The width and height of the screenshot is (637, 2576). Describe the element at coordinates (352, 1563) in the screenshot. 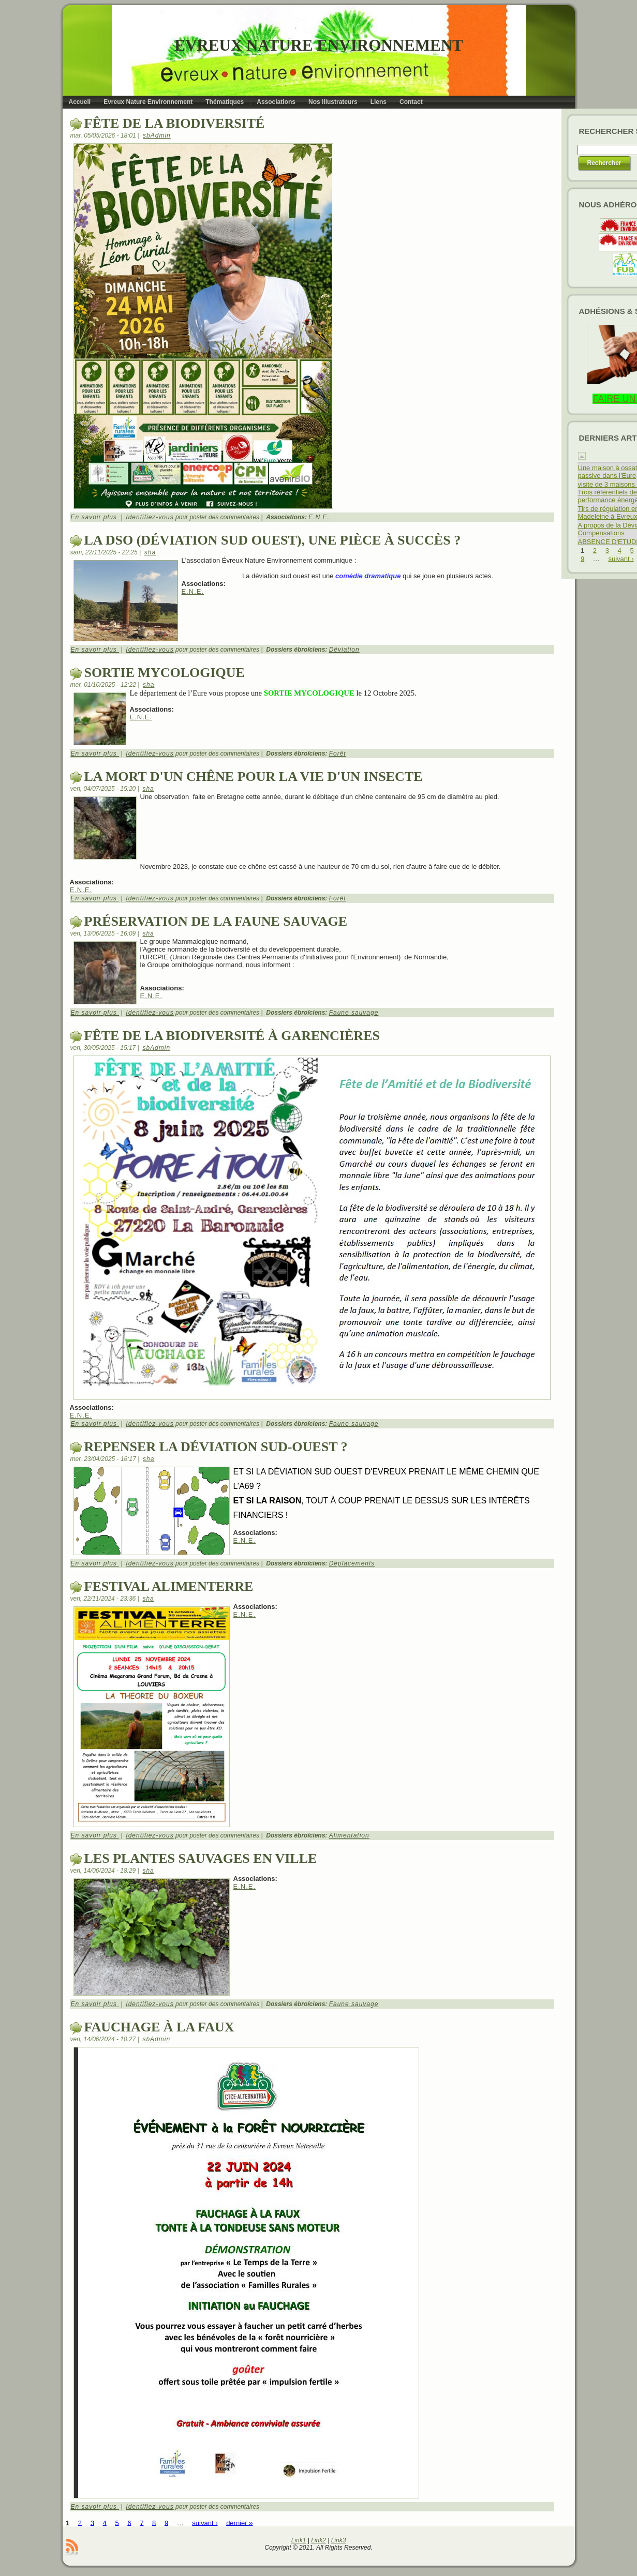

I see `Déplacements` at that location.